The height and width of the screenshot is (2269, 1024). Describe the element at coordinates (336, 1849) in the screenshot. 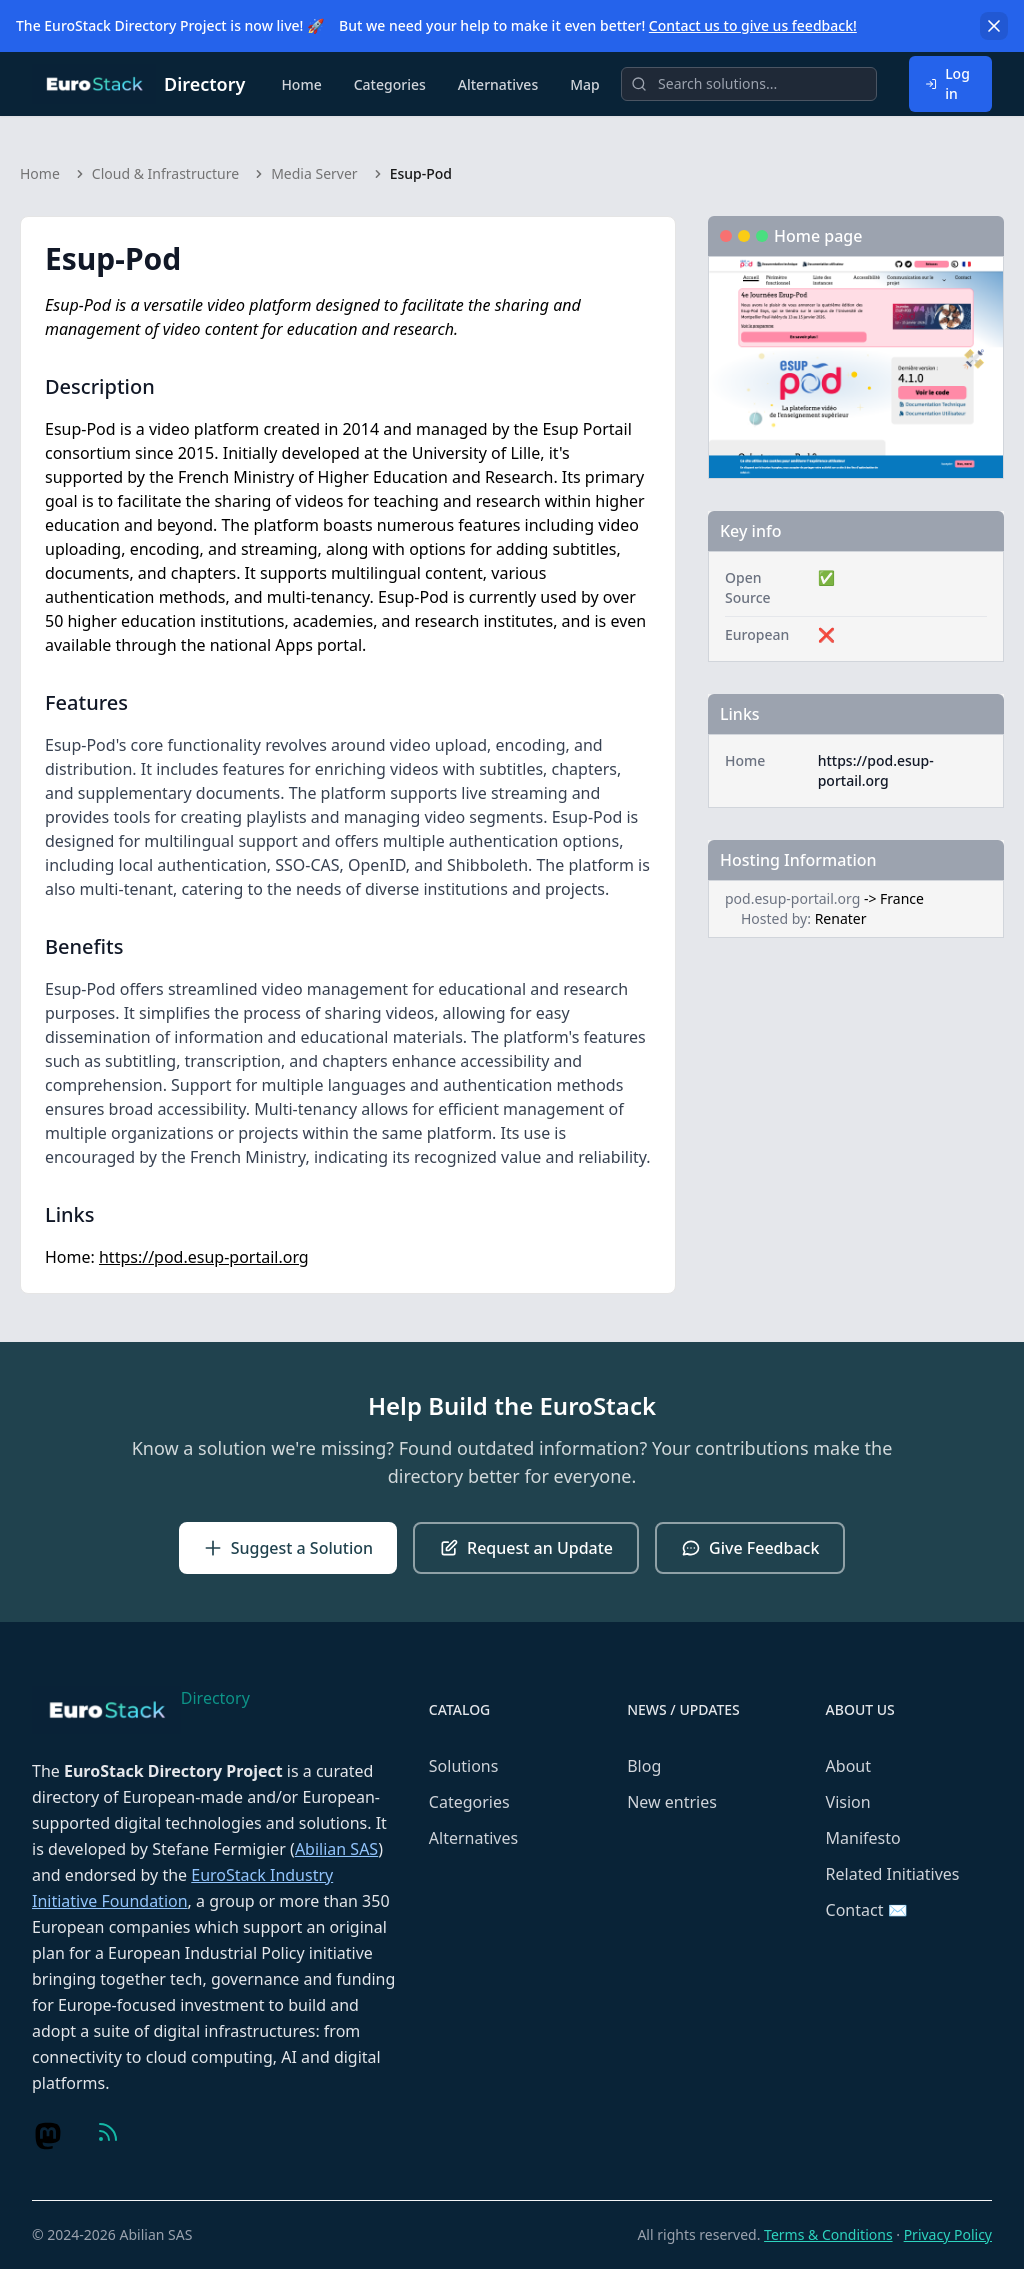

I see `Abilian SAS` at that location.